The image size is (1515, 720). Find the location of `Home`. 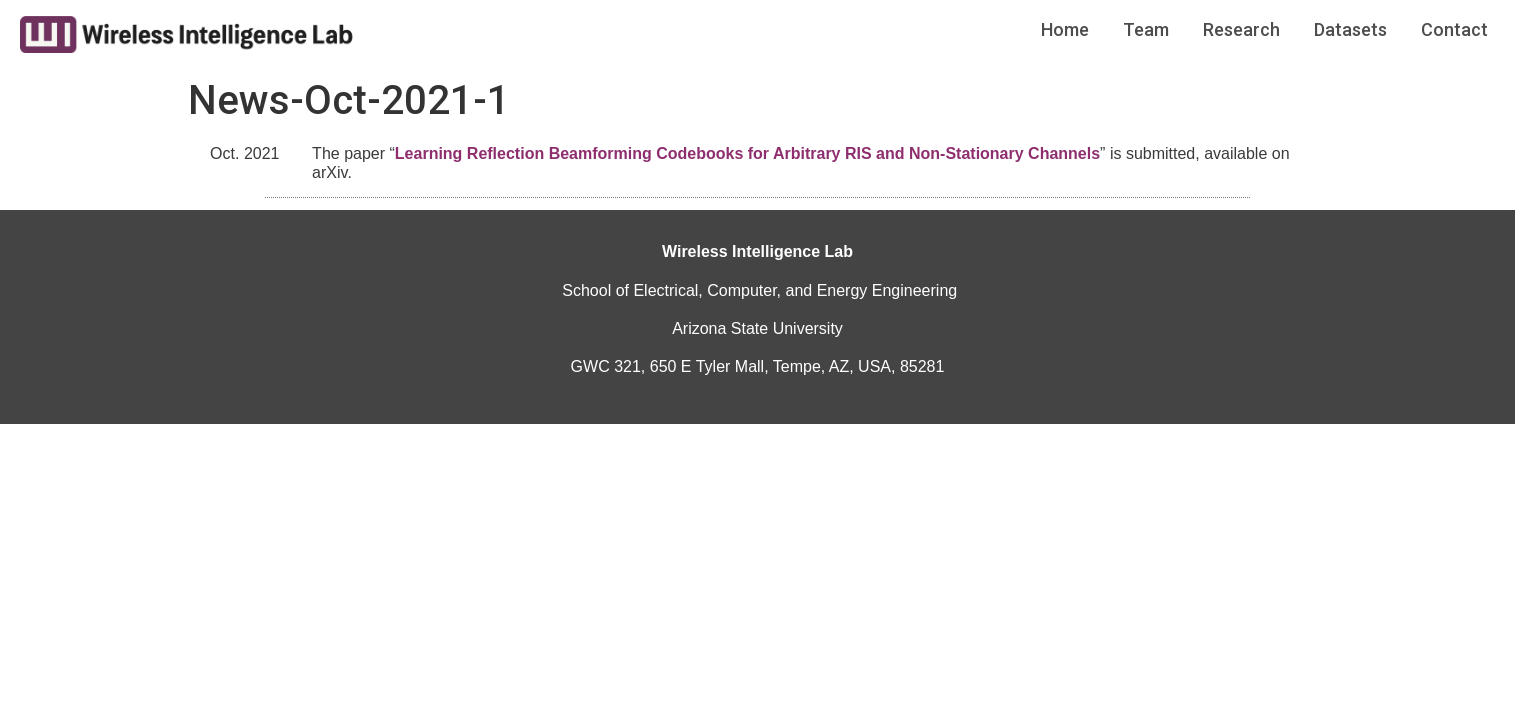

Home is located at coordinates (1065, 29).